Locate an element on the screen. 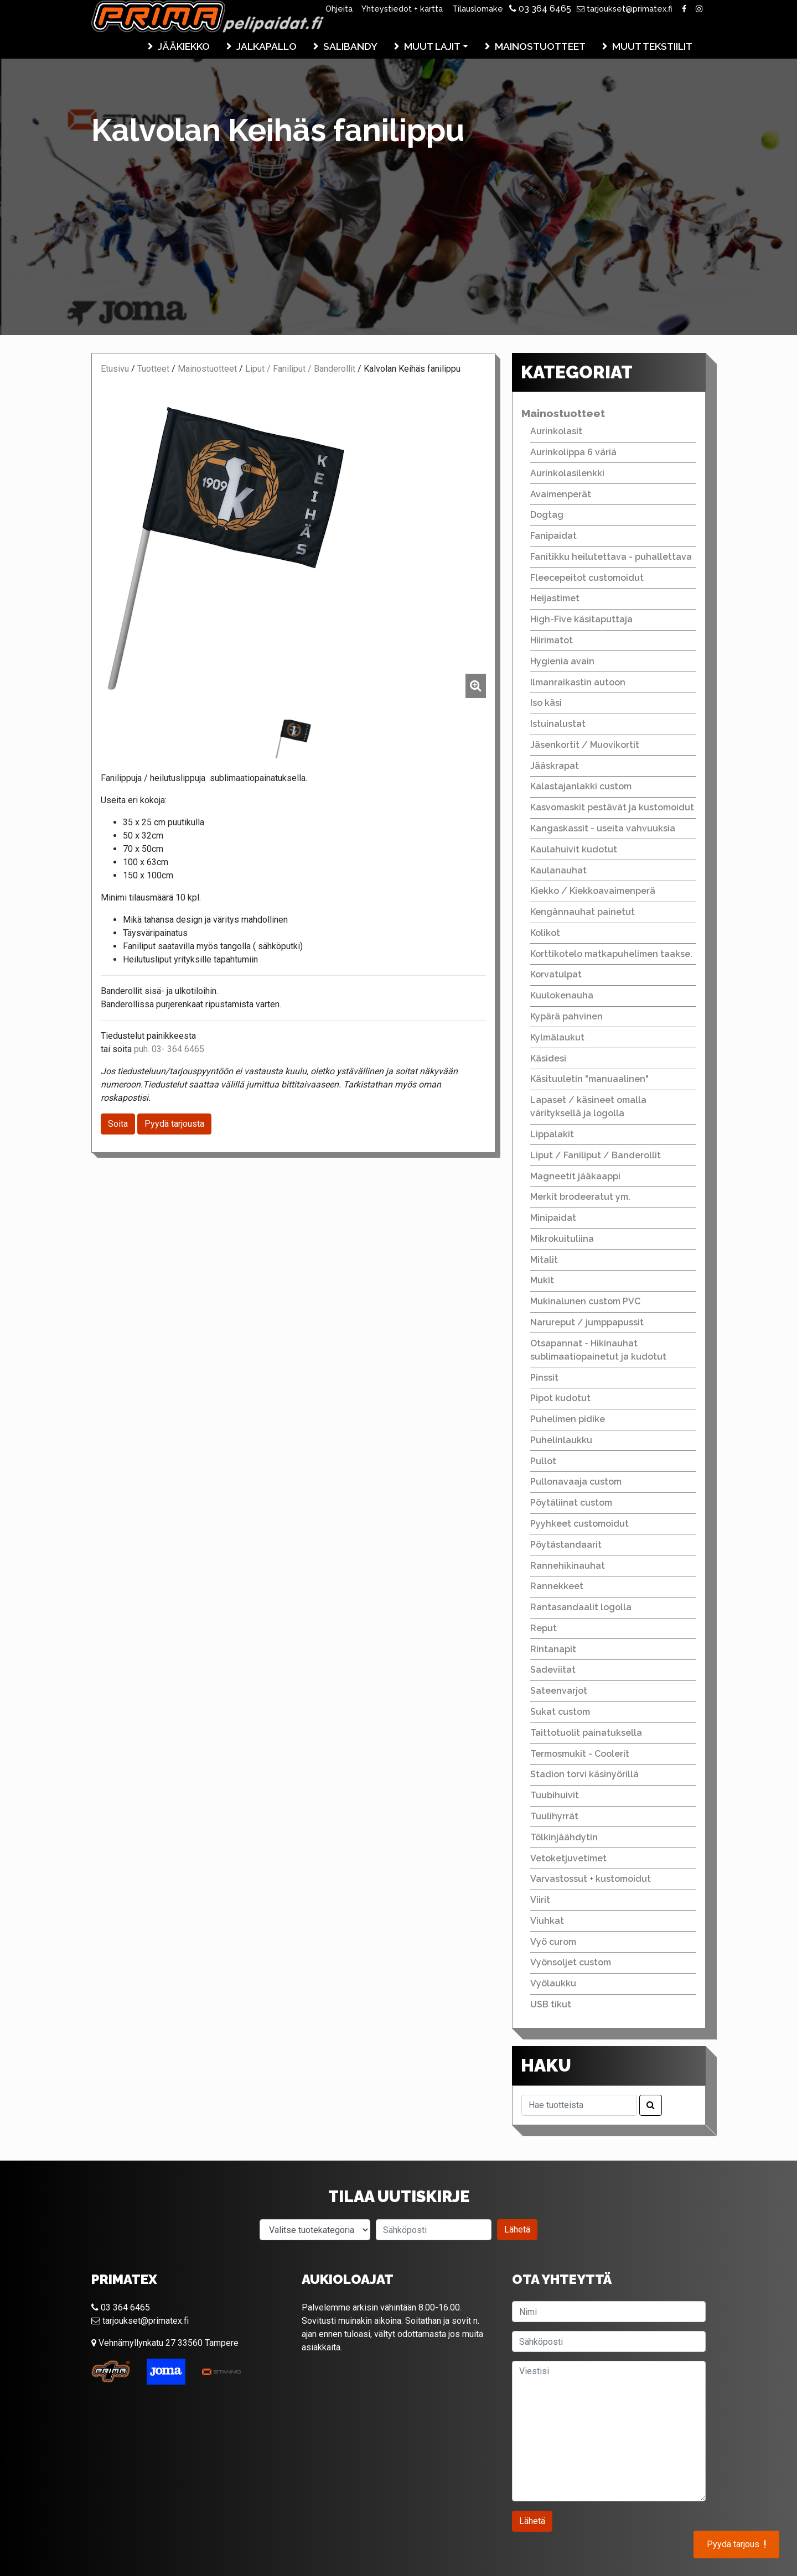 This screenshot has width=797, height=2576. Korvatulpat is located at coordinates (556, 974).